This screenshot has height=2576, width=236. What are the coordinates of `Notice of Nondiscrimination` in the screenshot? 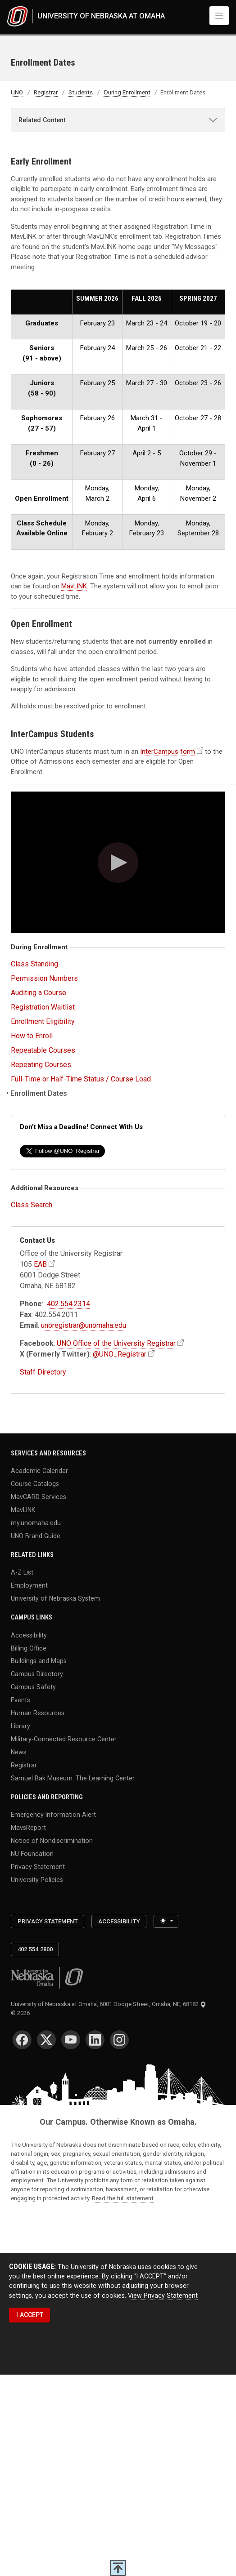 It's located at (52, 1840).